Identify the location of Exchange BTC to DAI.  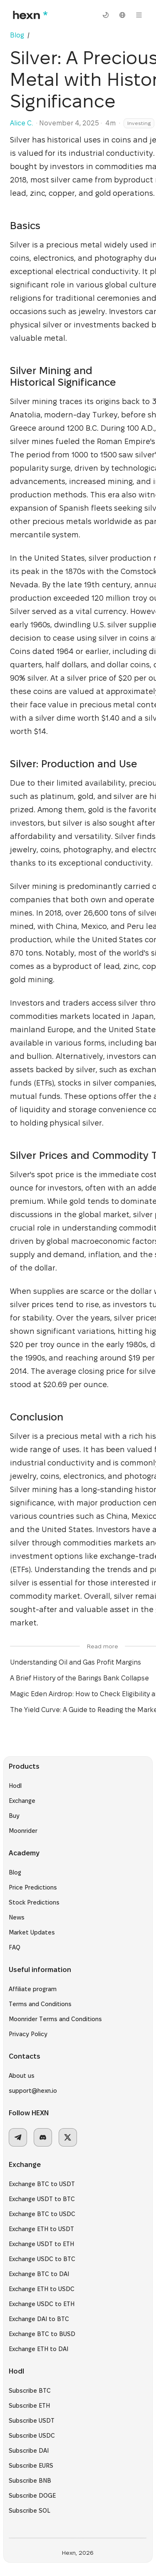
(44, 2279).